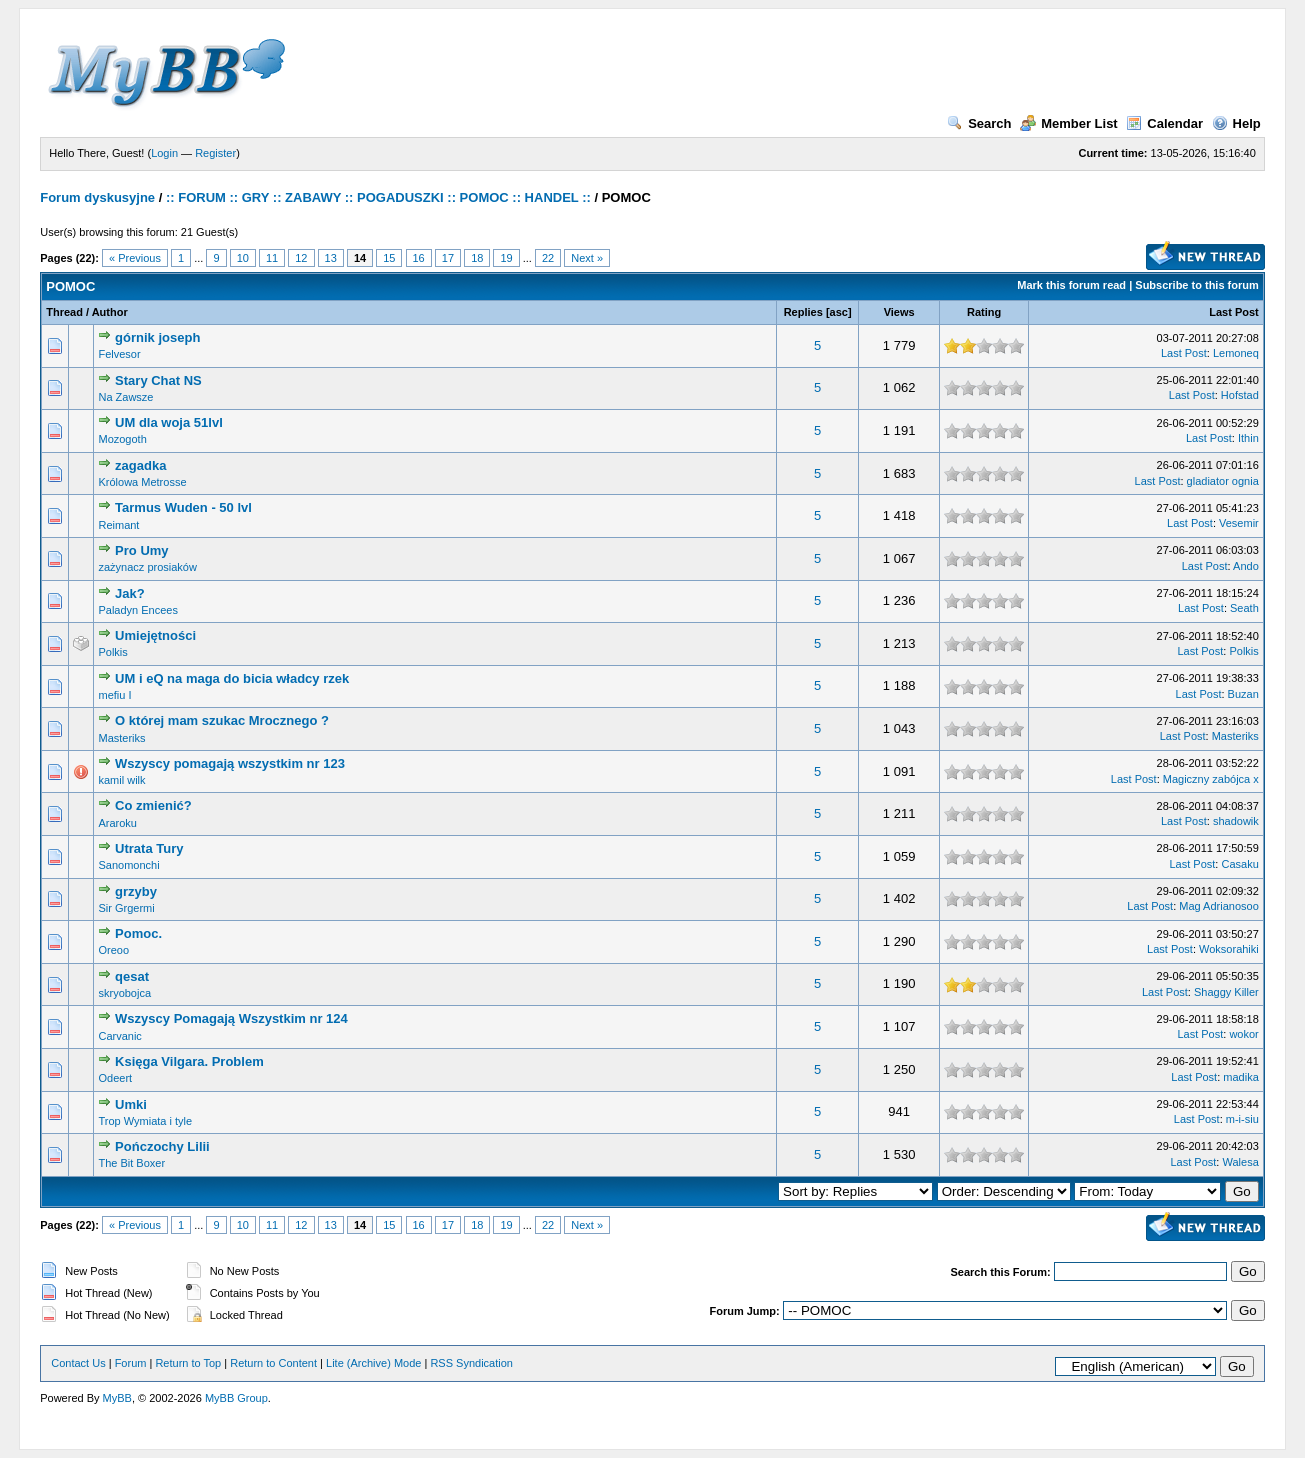 The width and height of the screenshot is (1305, 1458). Describe the element at coordinates (183, 507) in the screenshot. I see `Tarmus Wuden - 50 lvl` at that location.